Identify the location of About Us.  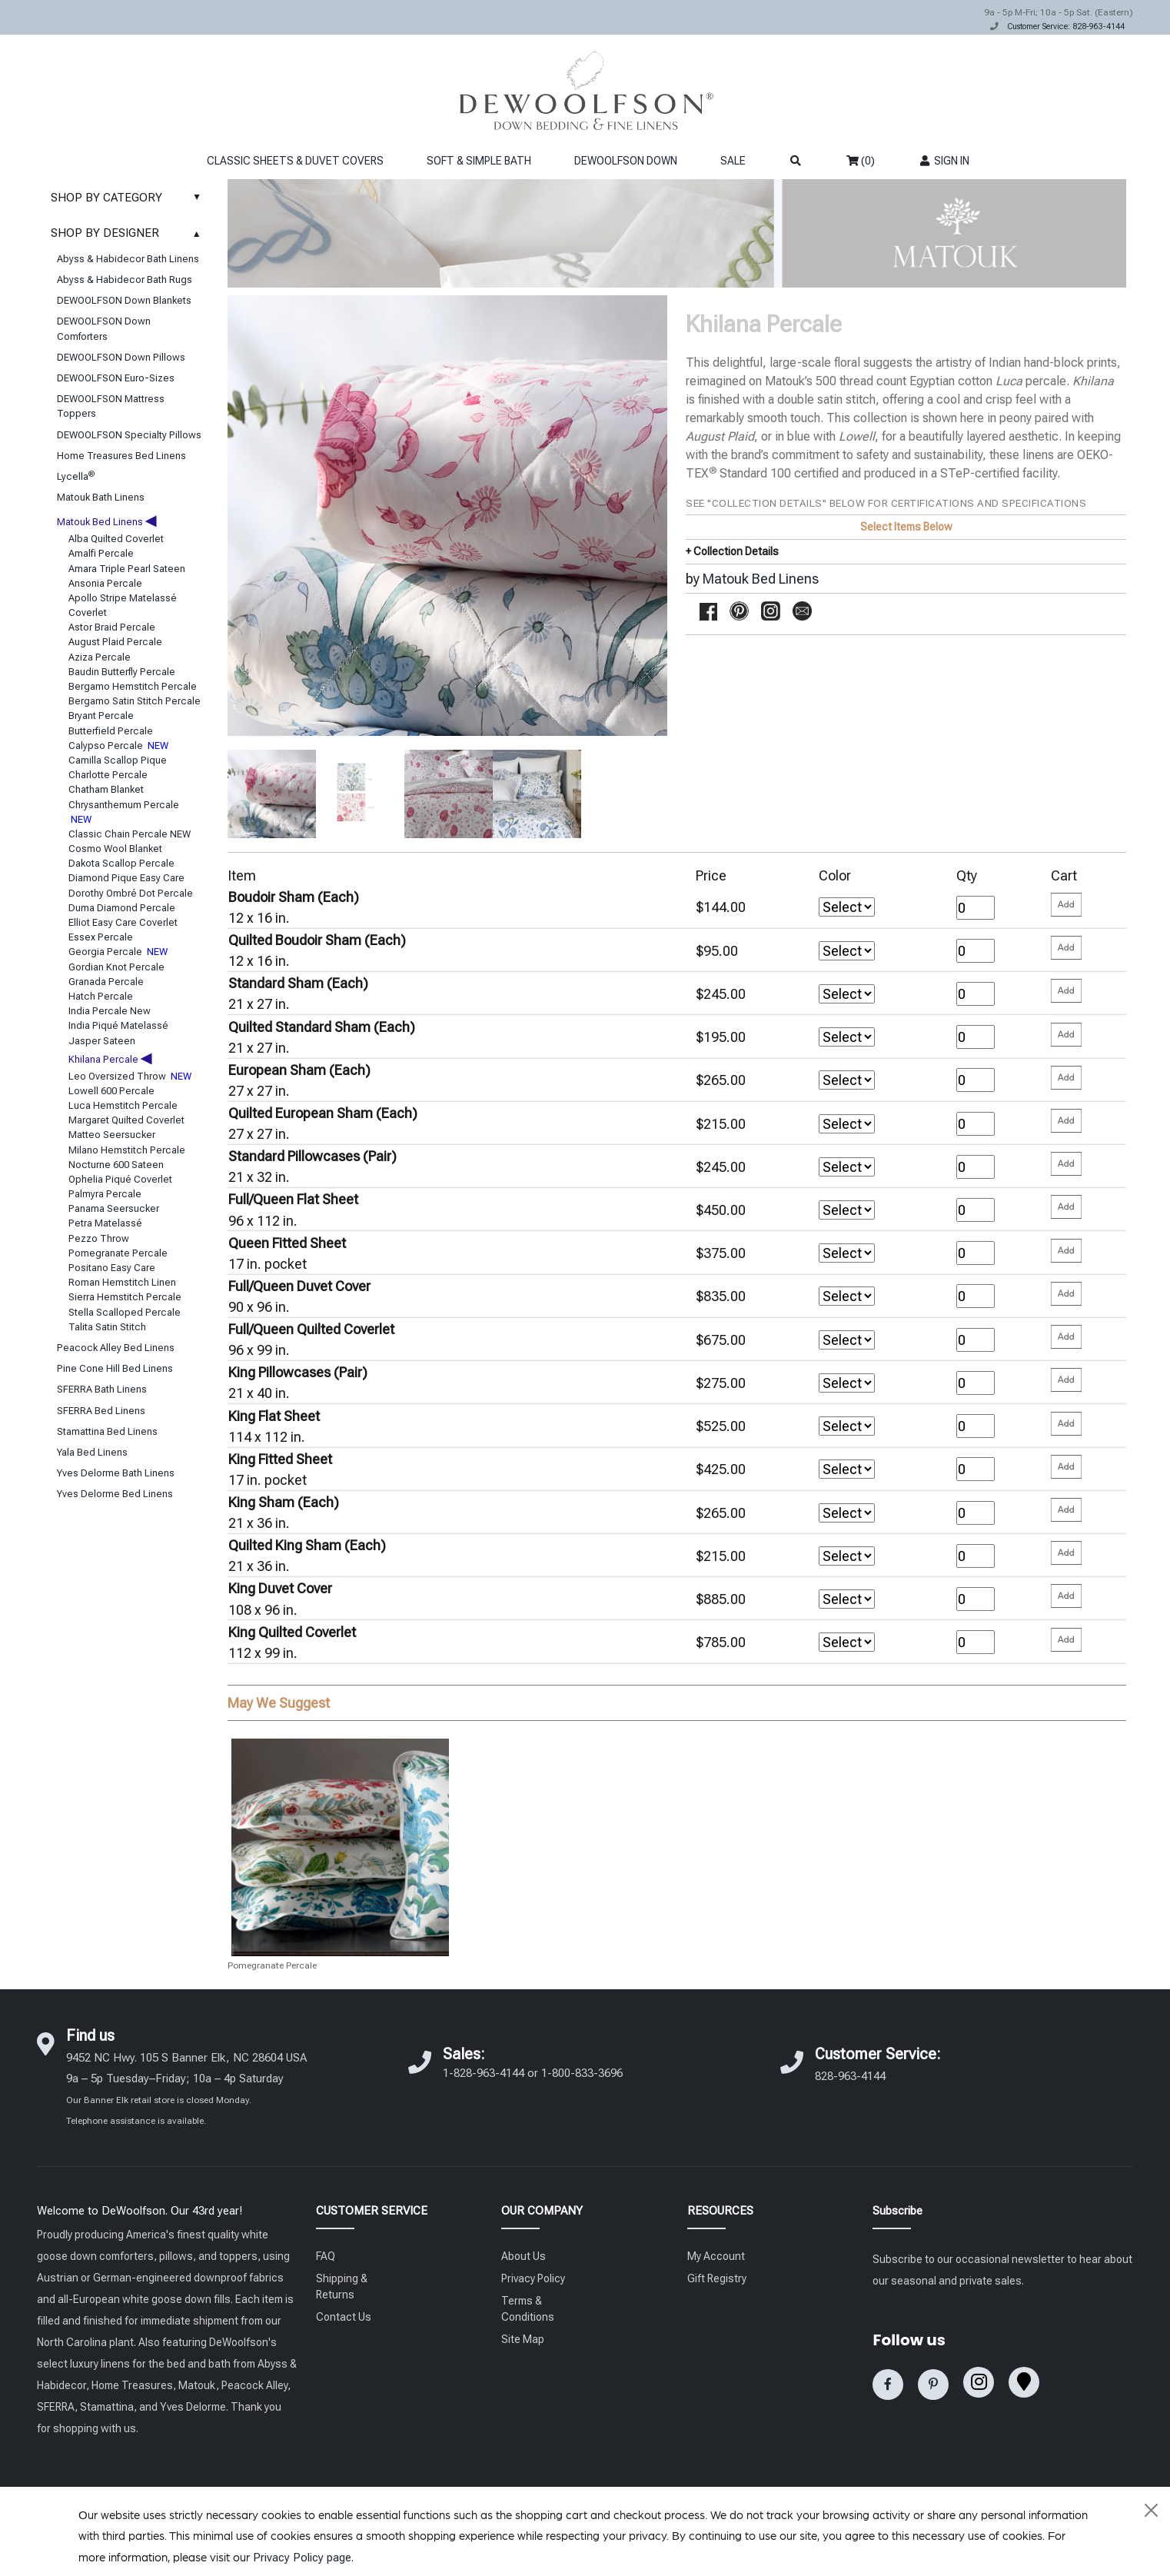
(523, 2256).